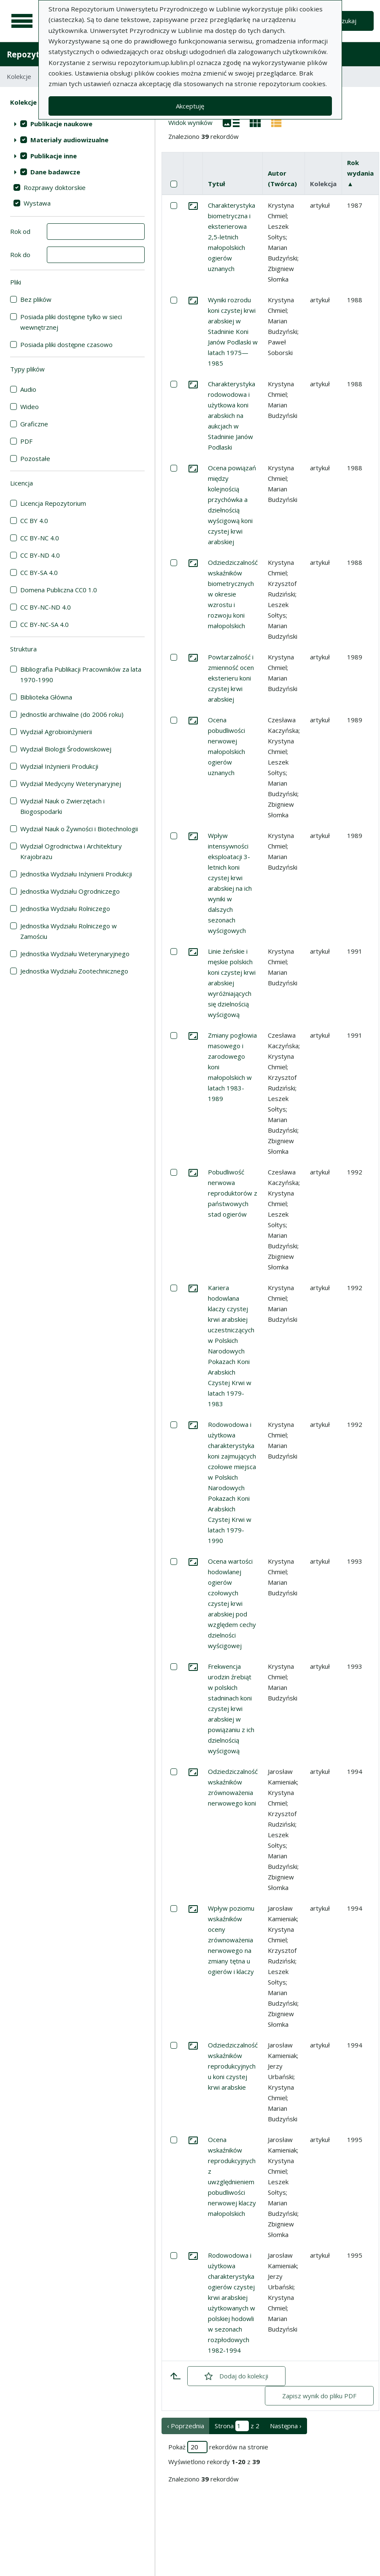 The width and height of the screenshot is (380, 2576). I want to click on CC BY 4.0, so click(34, 520).